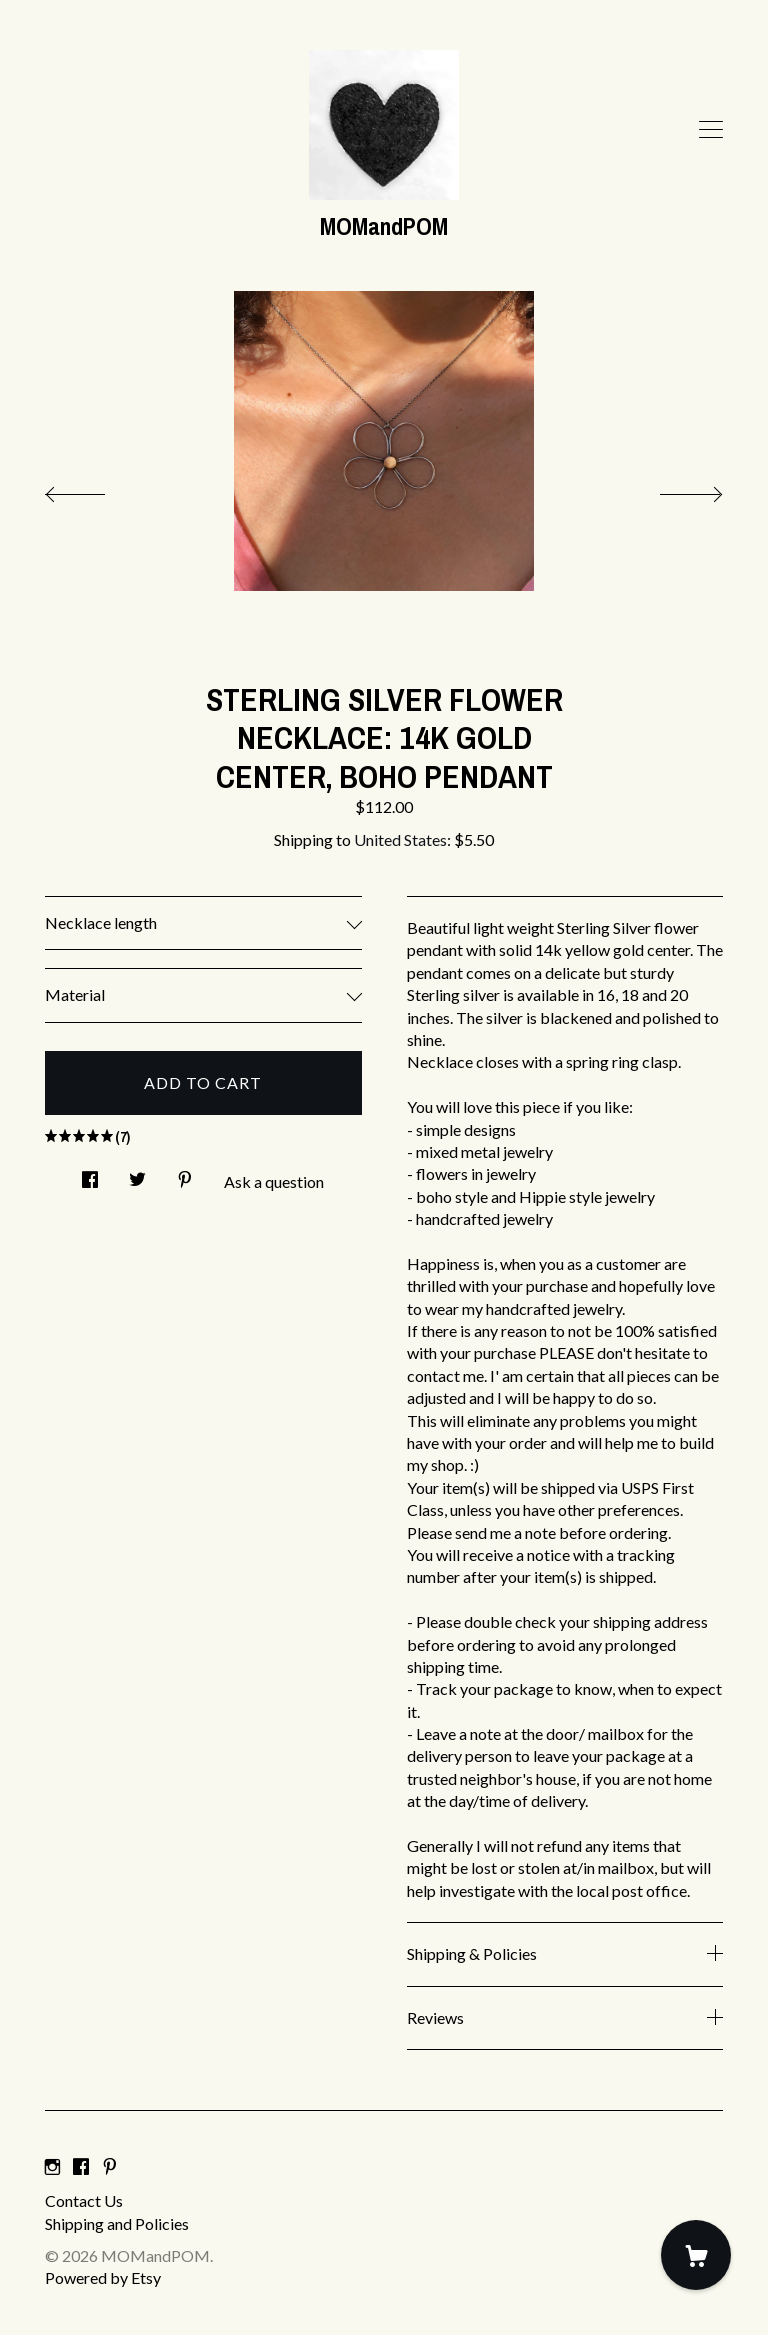 The height and width of the screenshot is (2335, 768). I want to click on [show next listing image], so click(673, 489).